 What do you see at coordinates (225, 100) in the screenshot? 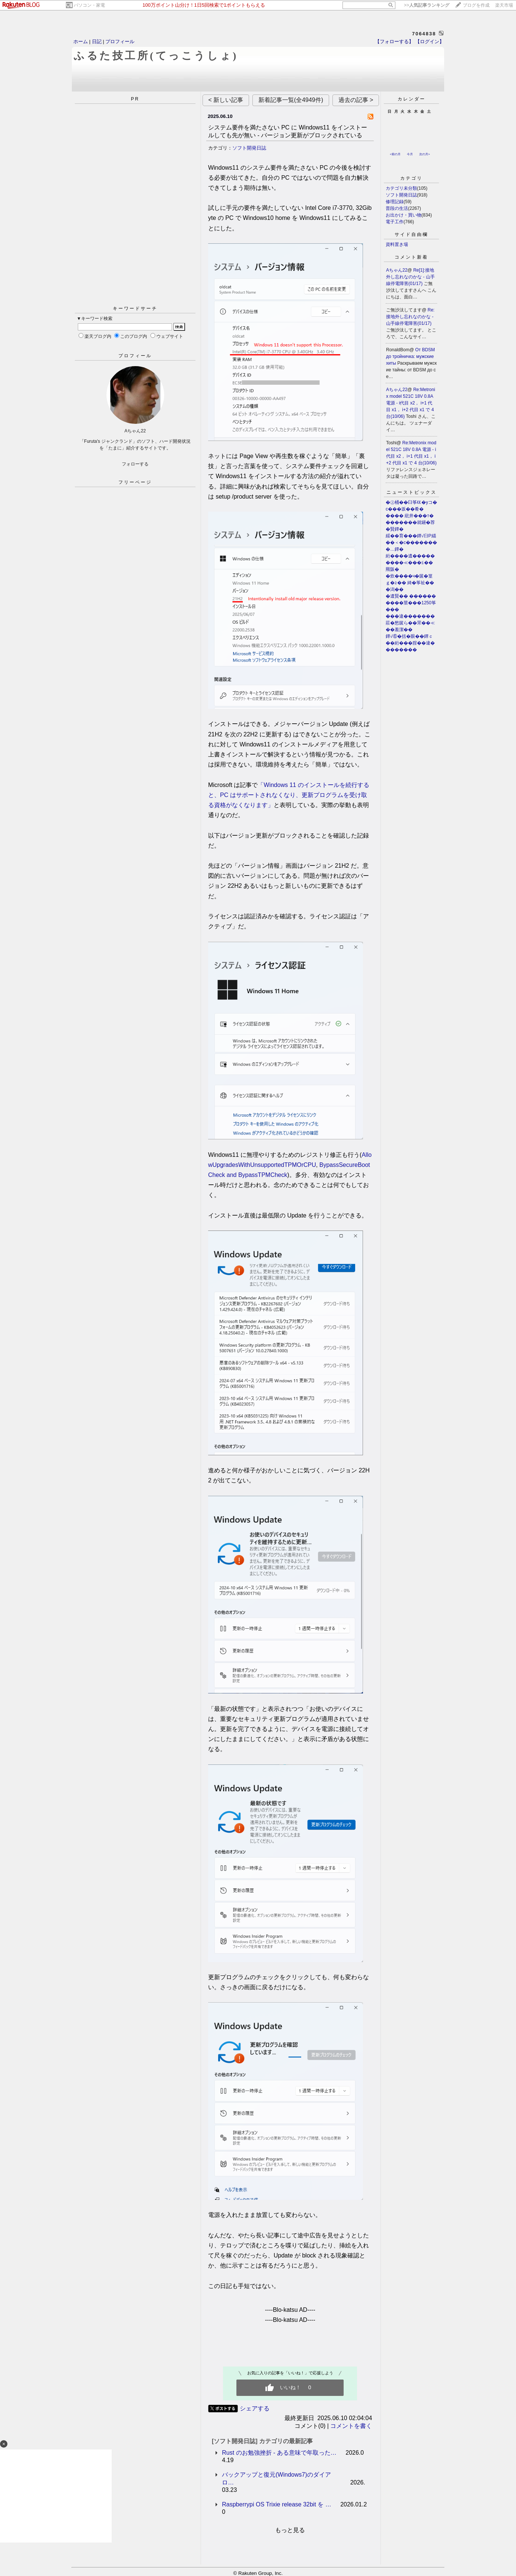
I see `< 新しい記事` at bounding box center [225, 100].